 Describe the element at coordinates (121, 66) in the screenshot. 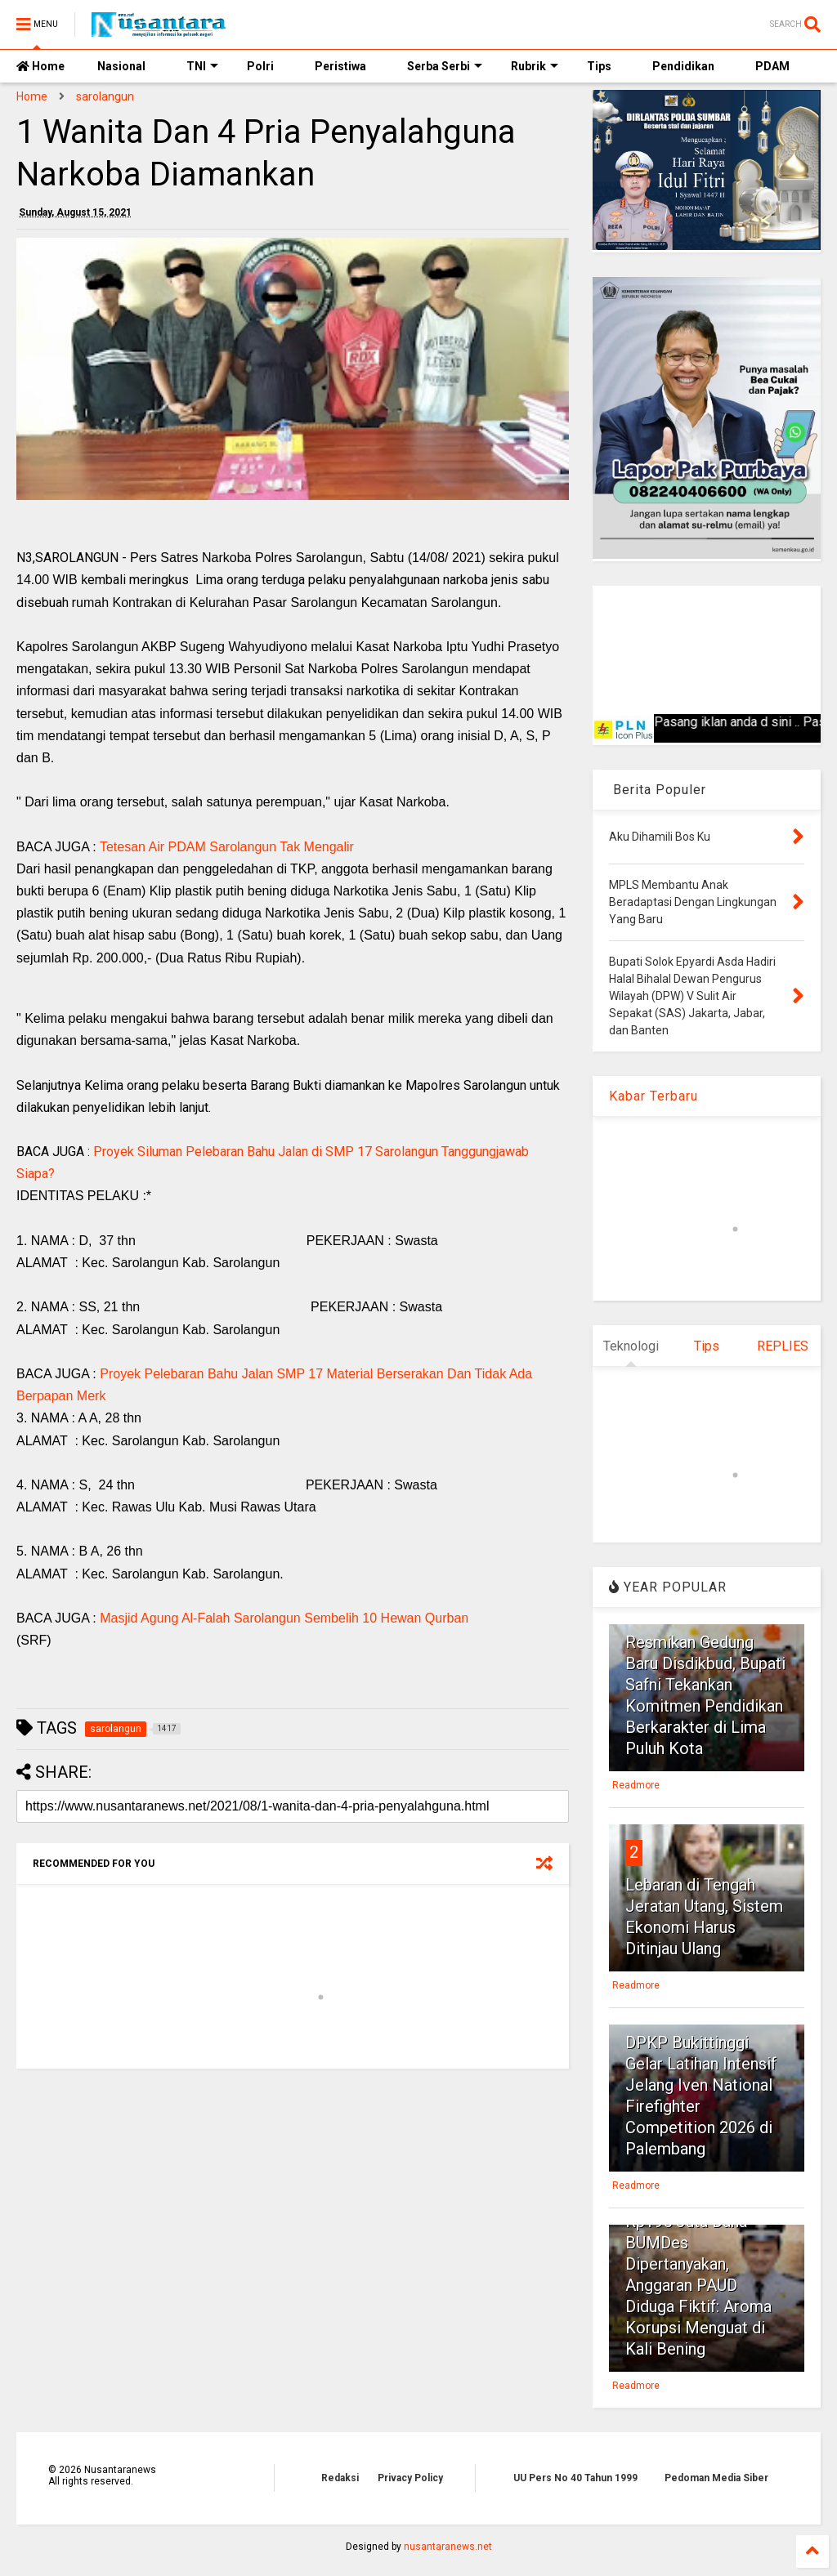

I see `Nasional` at that location.